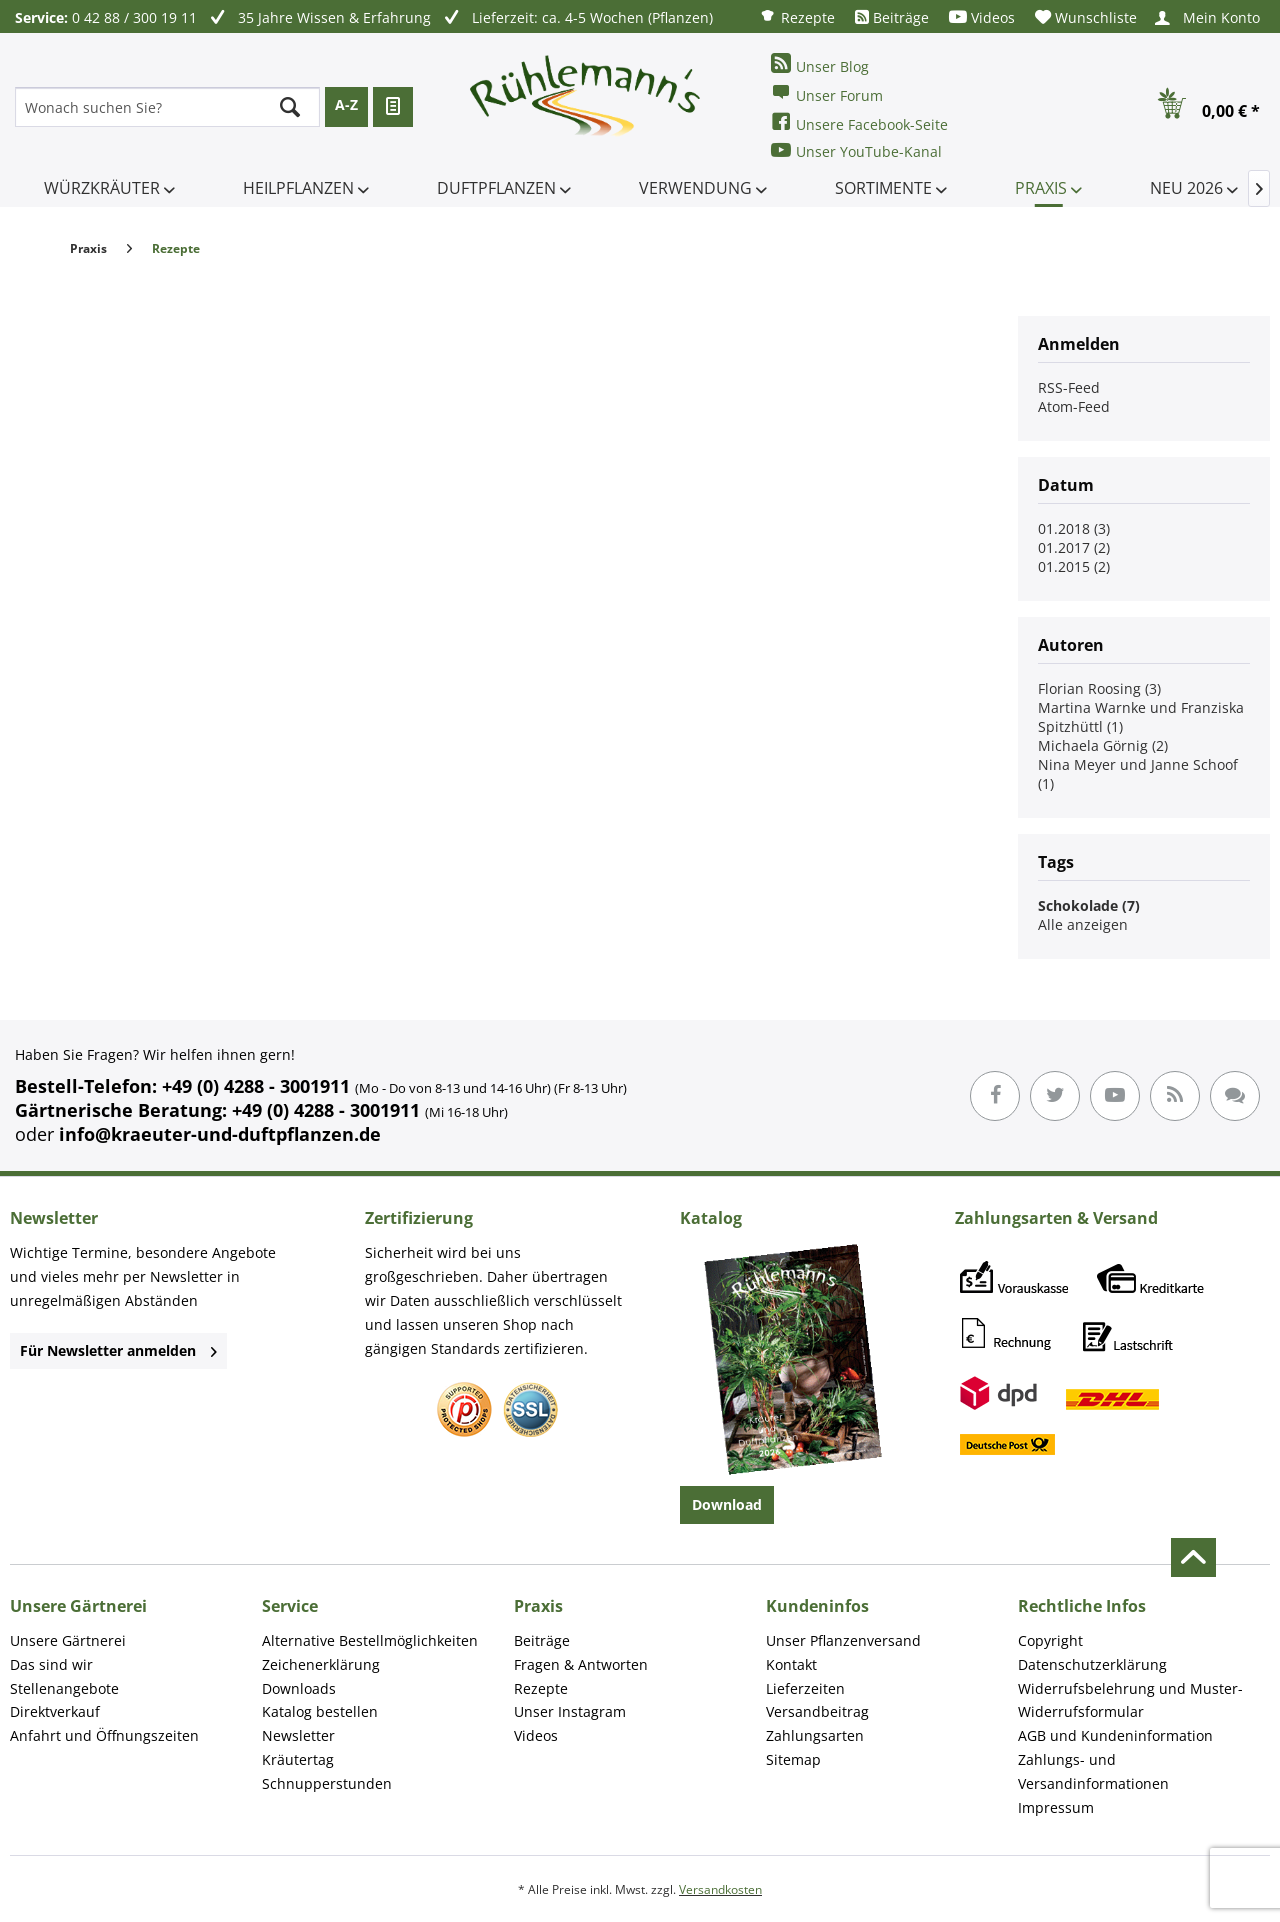 This screenshot has height=1922, width=1280. I want to click on Videos, so click(982, 17).